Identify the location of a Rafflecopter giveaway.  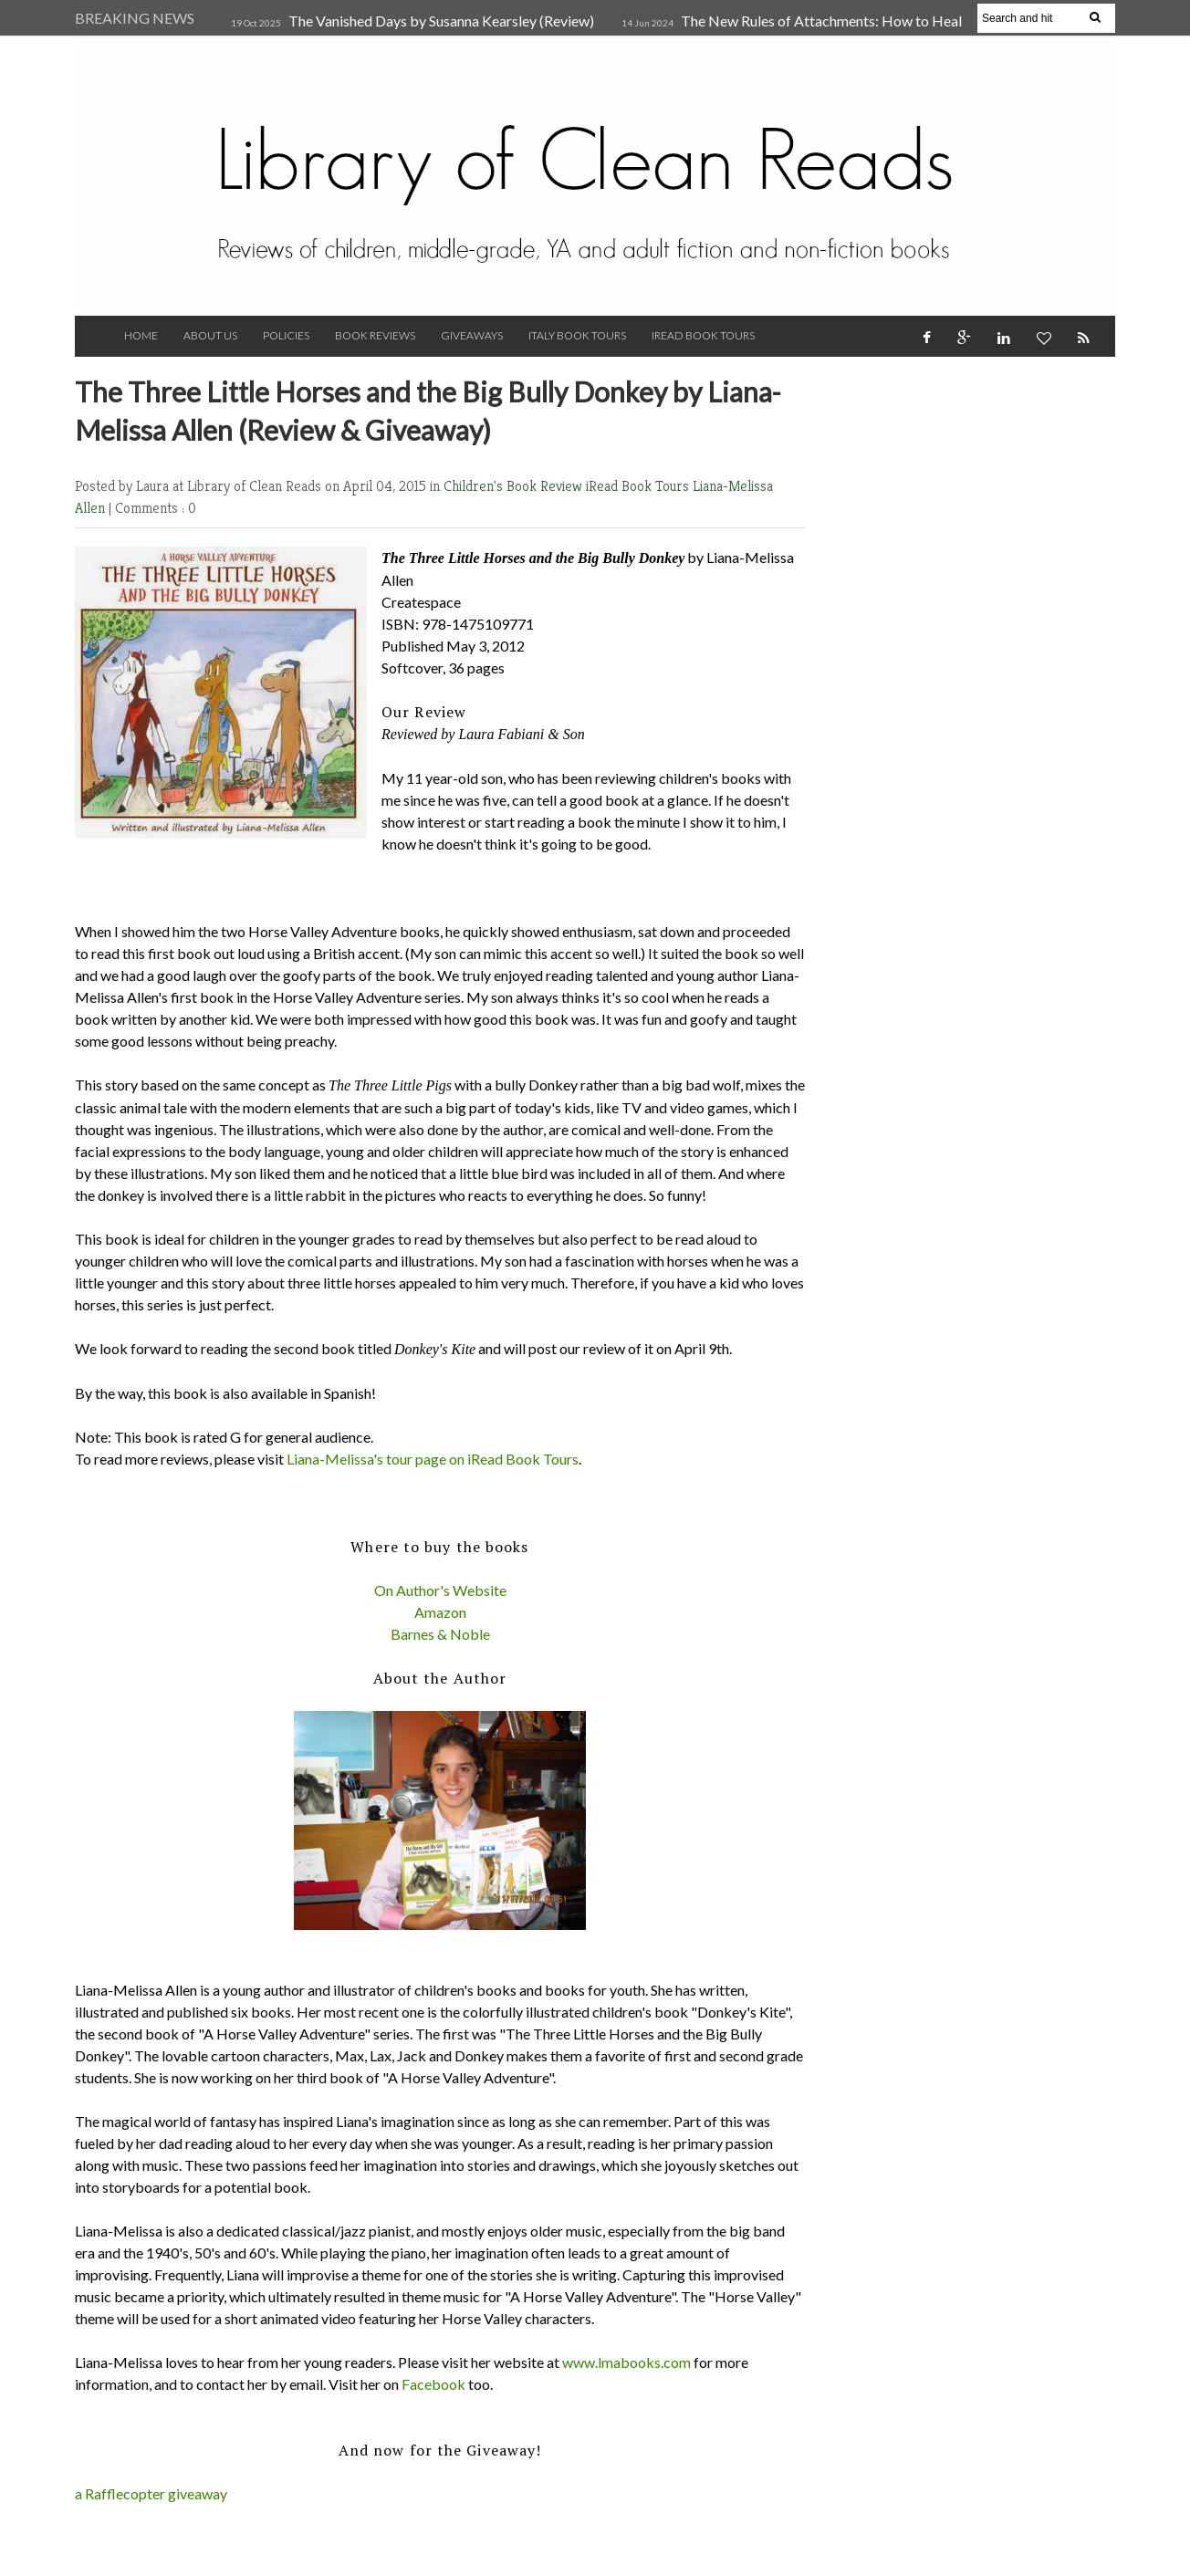
(151, 2493).